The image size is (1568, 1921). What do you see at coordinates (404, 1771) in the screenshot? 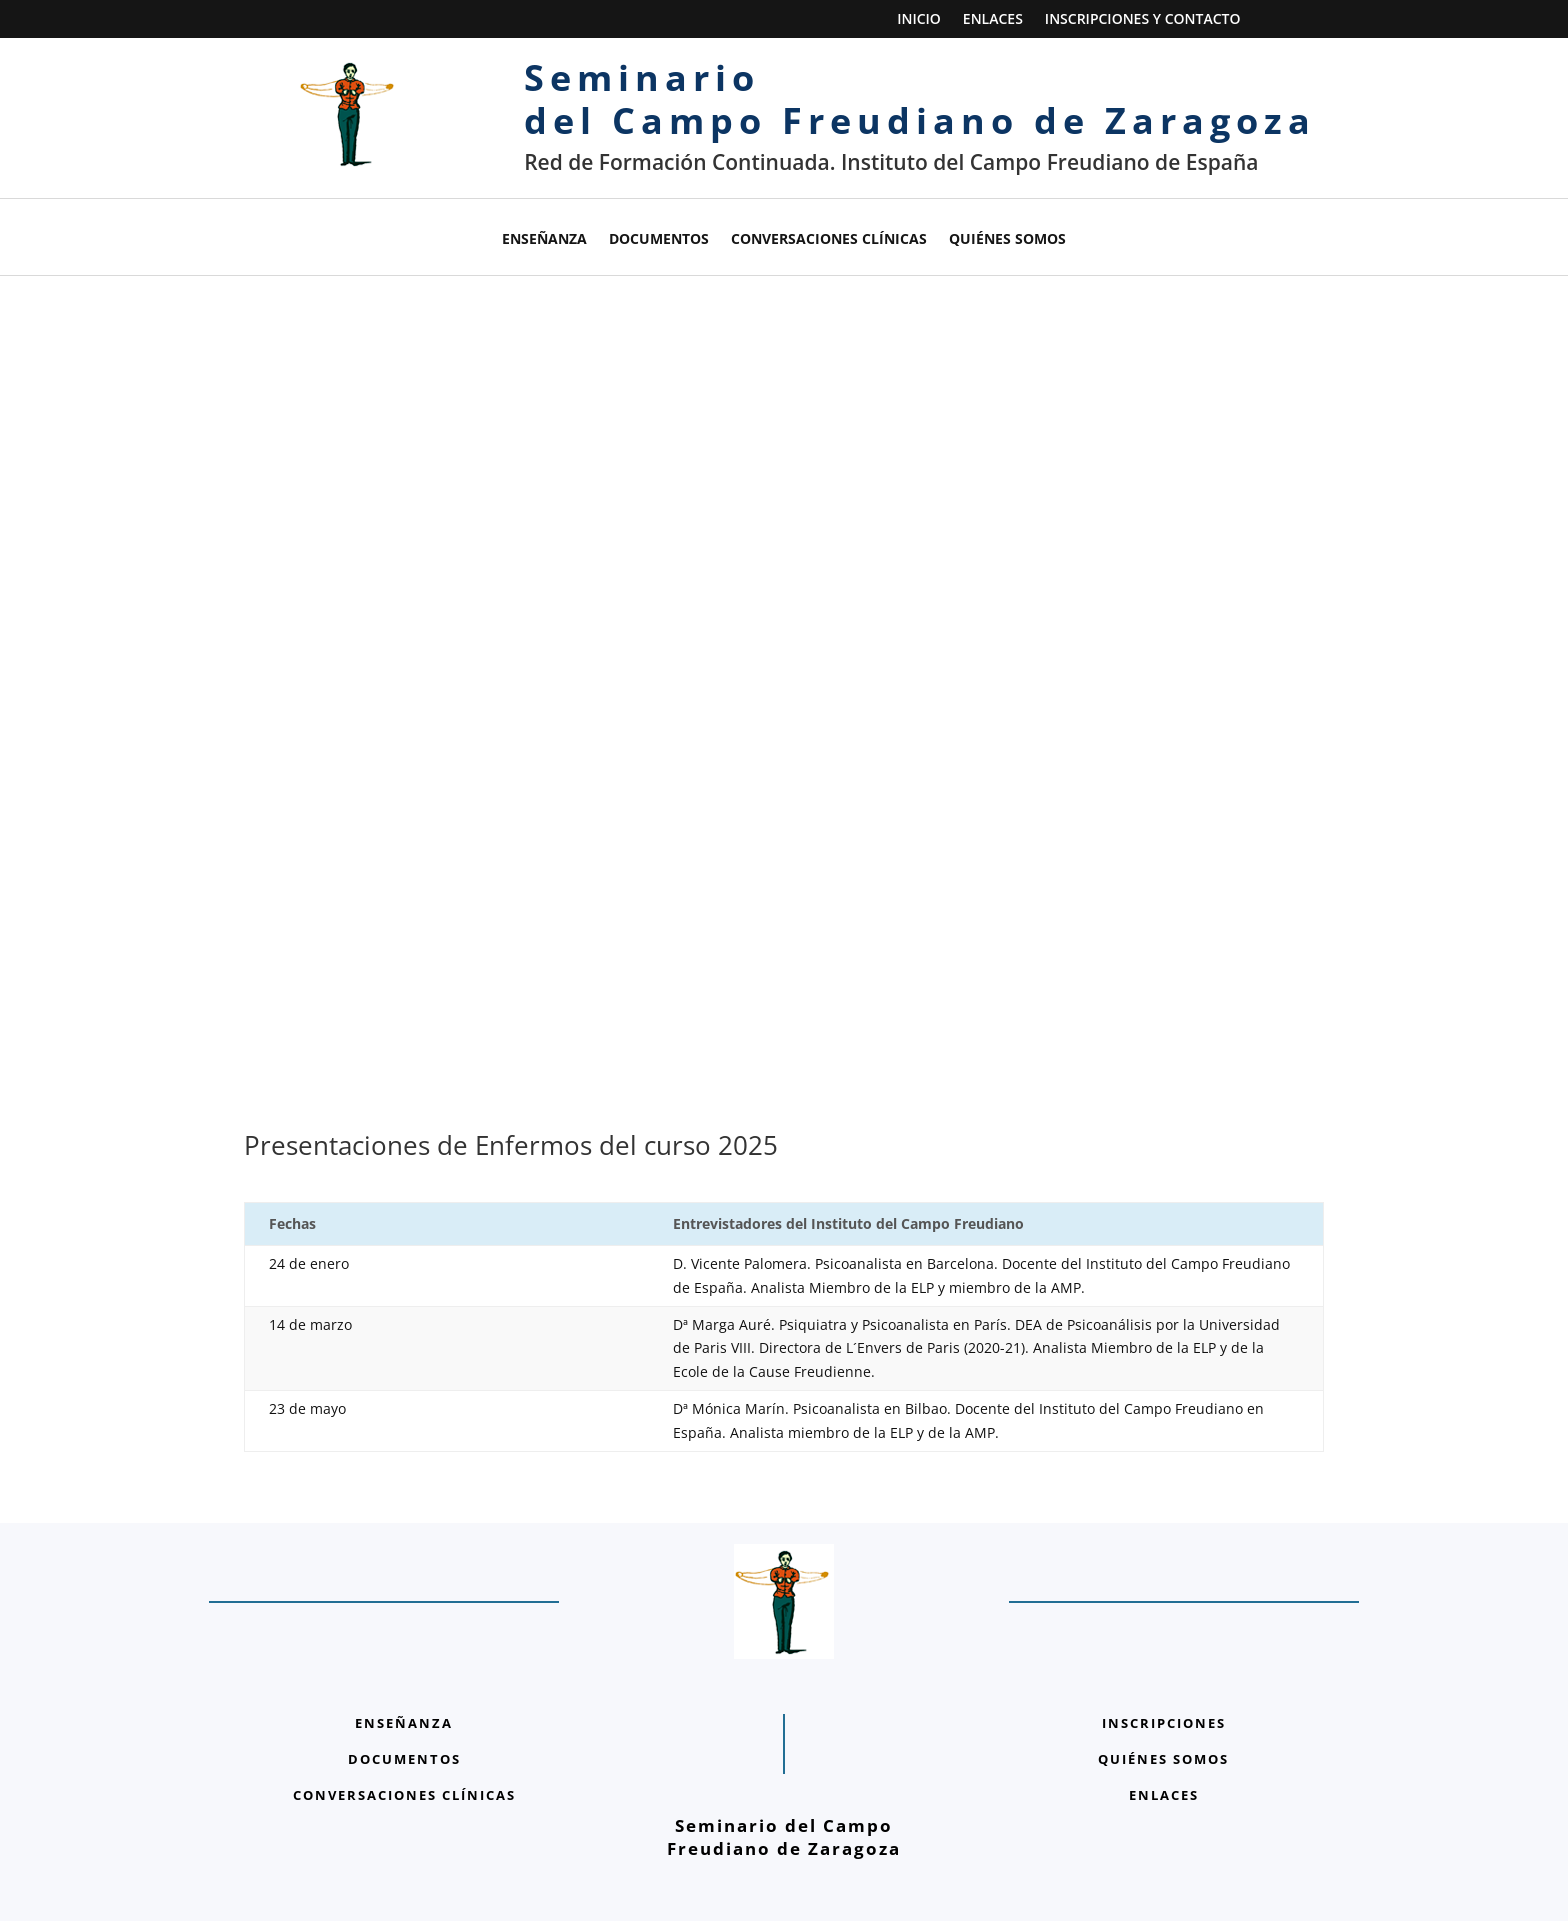
I see `CONVERSACIONES CLÍNICAS` at bounding box center [404, 1771].